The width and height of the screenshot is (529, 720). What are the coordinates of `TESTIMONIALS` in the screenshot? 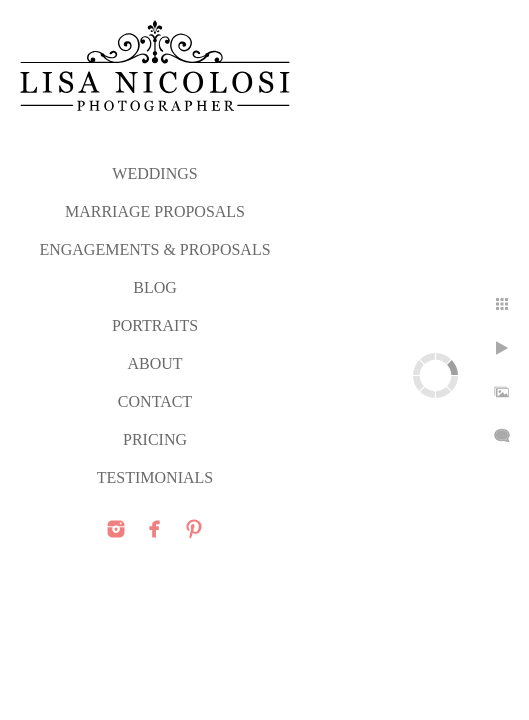 It's located at (155, 477).